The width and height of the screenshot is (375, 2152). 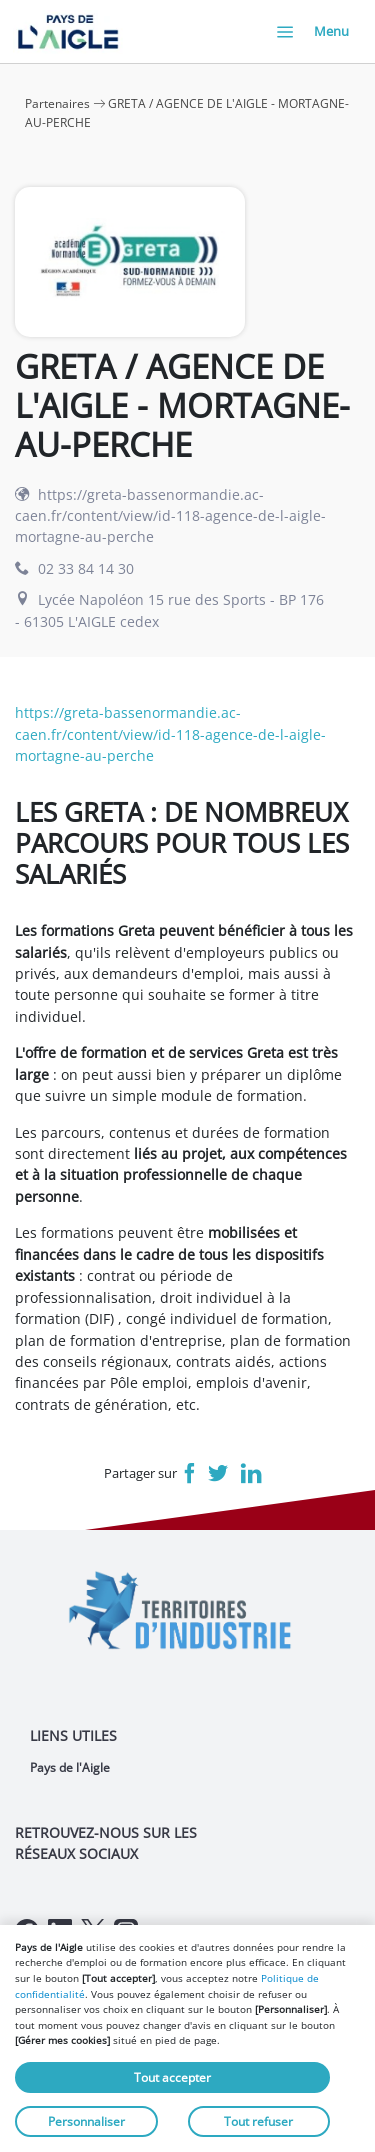 What do you see at coordinates (57, 103) in the screenshot?
I see `Partenaires` at bounding box center [57, 103].